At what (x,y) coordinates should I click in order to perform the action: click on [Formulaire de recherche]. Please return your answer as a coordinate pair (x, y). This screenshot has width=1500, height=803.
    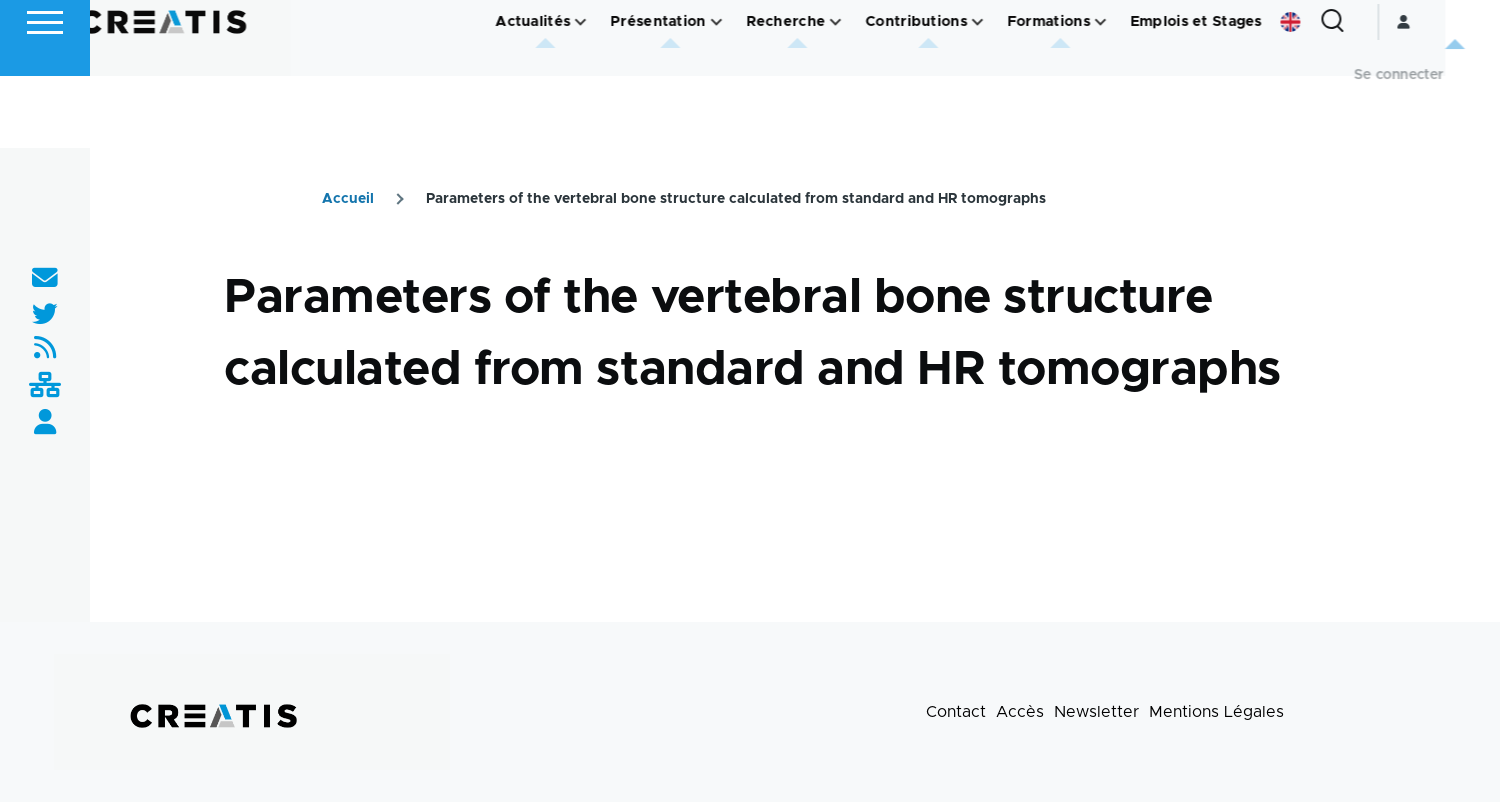
    Looking at the image, I should click on (1387, 94).